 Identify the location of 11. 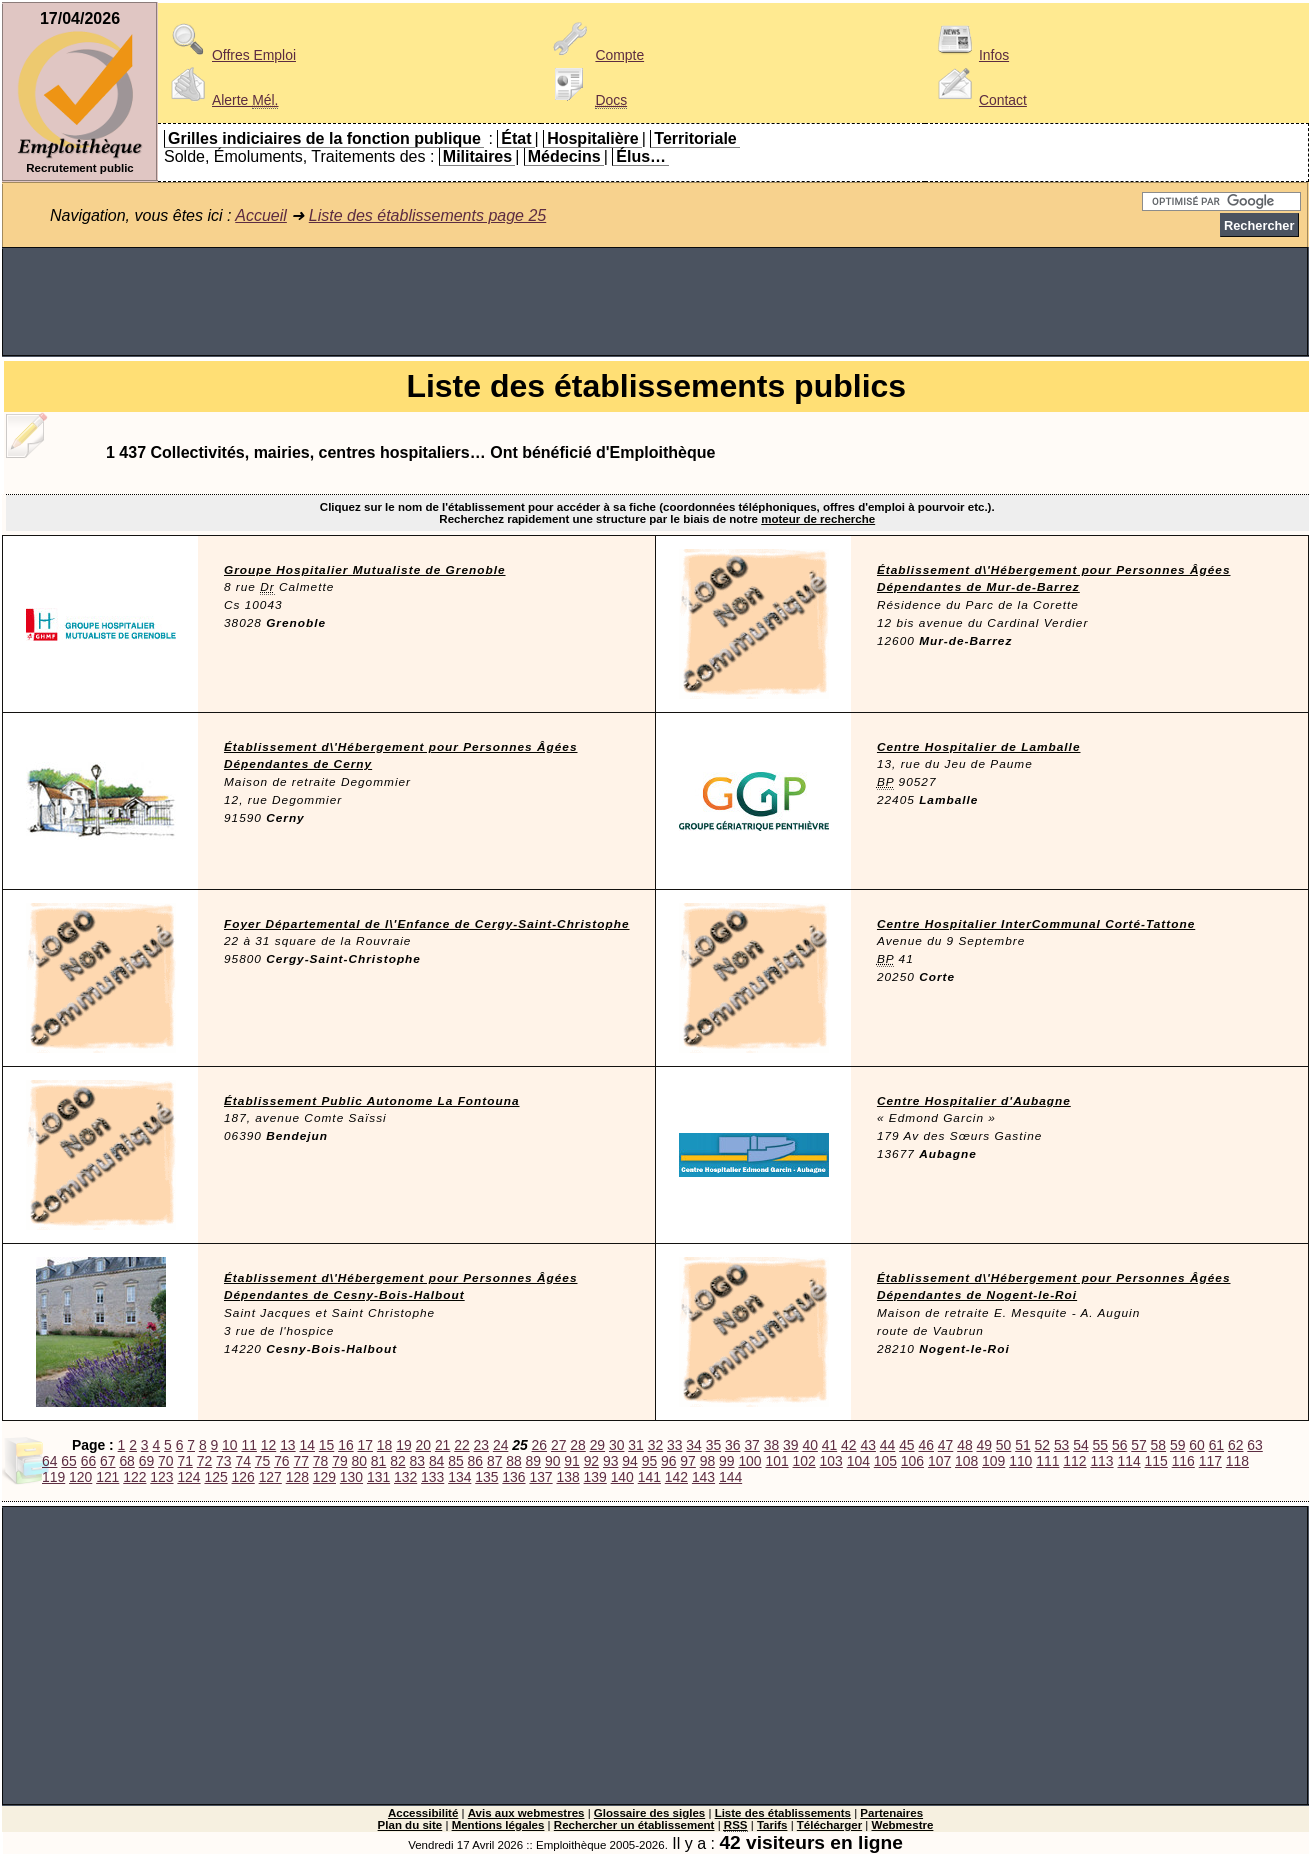
(248, 1445).